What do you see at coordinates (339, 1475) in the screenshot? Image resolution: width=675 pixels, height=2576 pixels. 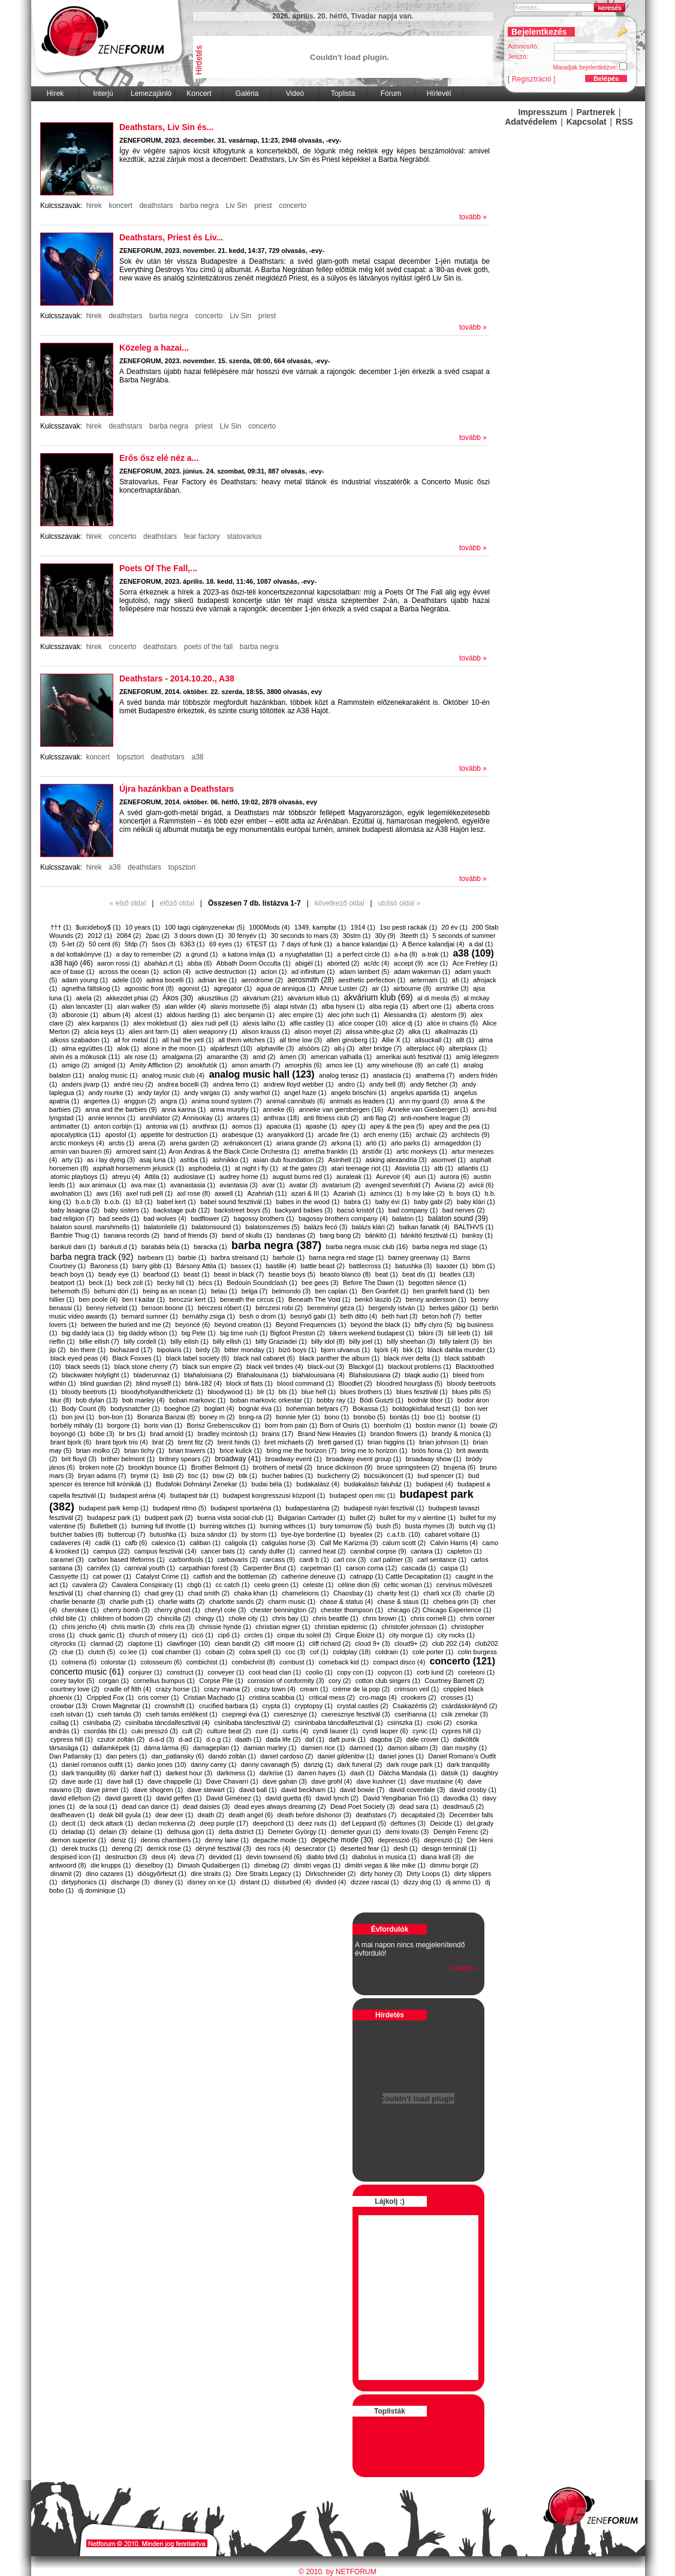 I see `buckcherry (2)` at bounding box center [339, 1475].